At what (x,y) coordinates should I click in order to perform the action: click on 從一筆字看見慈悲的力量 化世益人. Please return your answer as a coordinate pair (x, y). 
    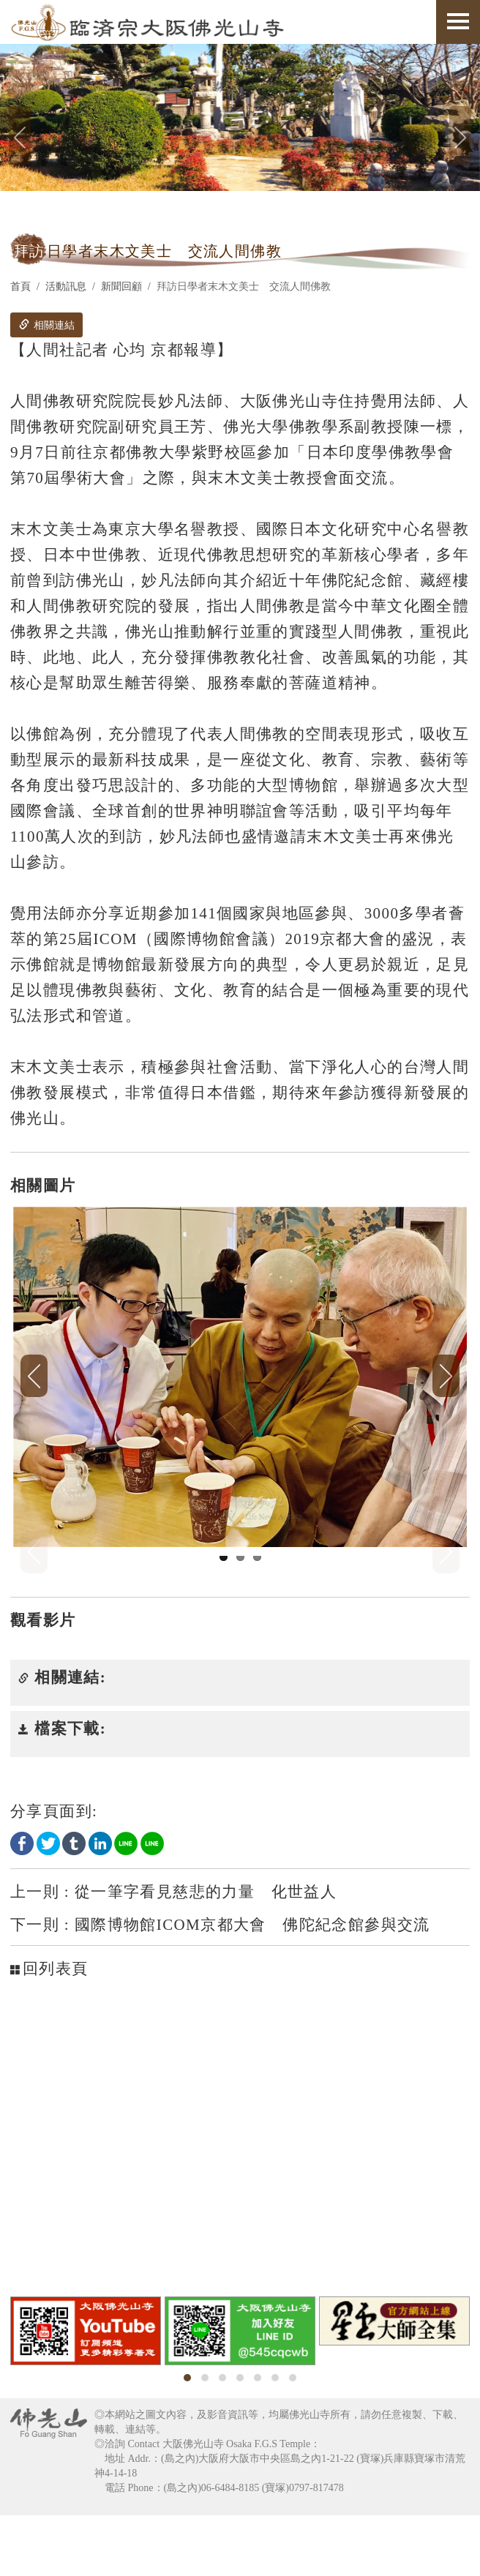
    Looking at the image, I should click on (173, 1952).